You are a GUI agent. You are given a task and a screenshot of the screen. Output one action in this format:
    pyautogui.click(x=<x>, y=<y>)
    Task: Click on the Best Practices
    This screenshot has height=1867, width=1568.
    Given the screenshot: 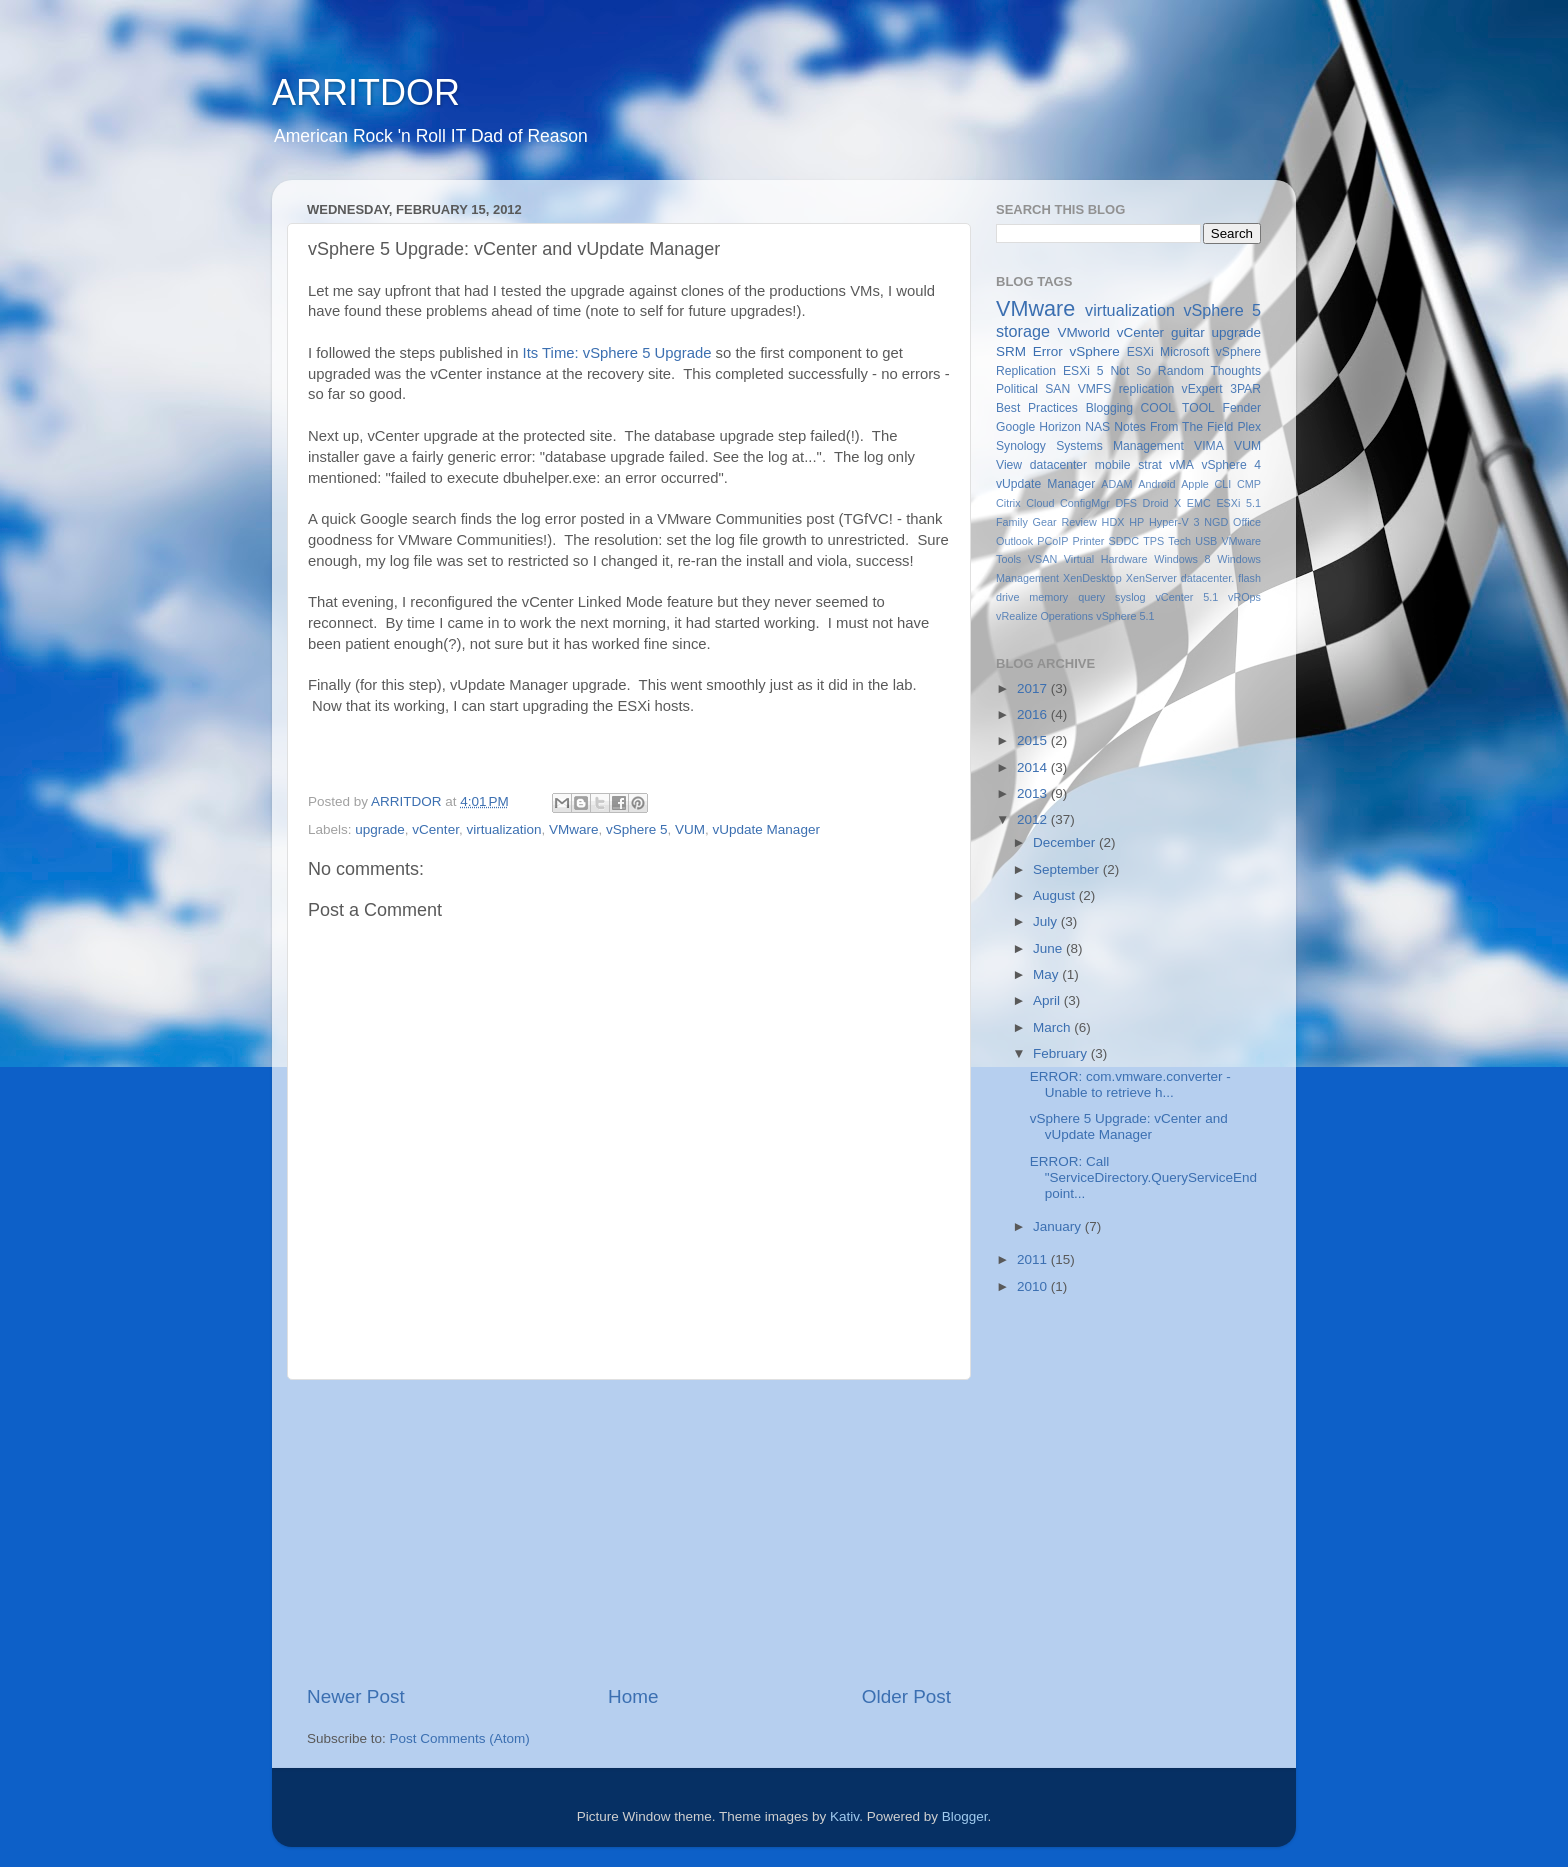 What is the action you would take?
    pyautogui.click(x=1037, y=408)
    